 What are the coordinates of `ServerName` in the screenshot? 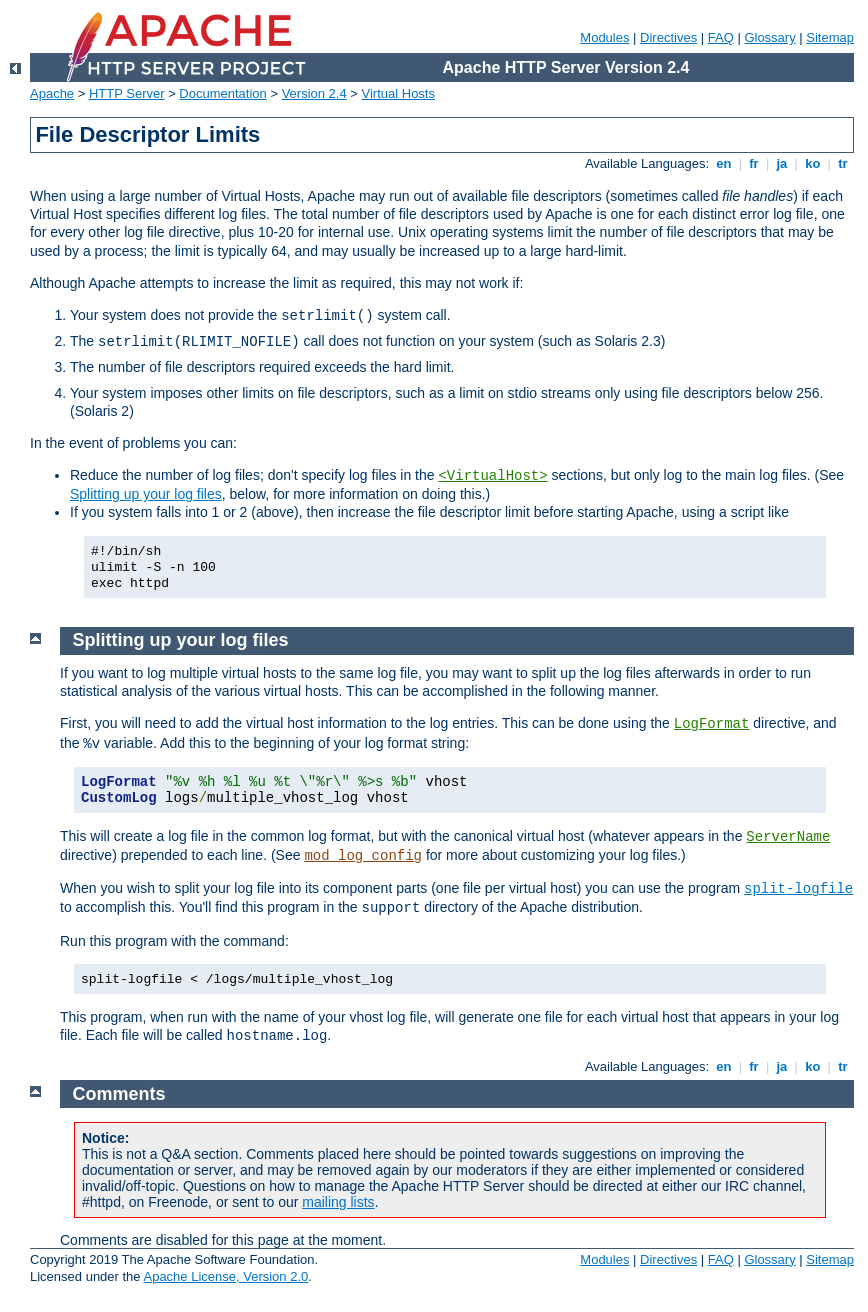 It's located at (788, 837).